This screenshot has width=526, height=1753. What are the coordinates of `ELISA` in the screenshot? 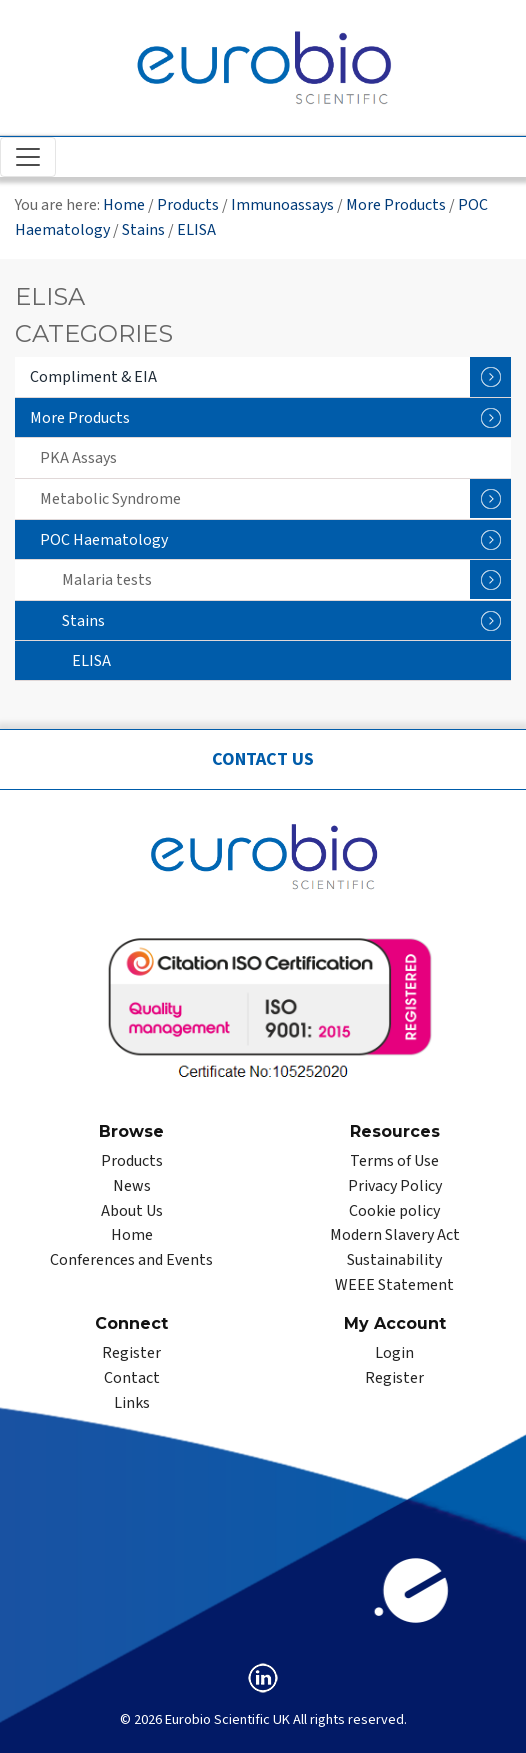 It's located at (196, 230).